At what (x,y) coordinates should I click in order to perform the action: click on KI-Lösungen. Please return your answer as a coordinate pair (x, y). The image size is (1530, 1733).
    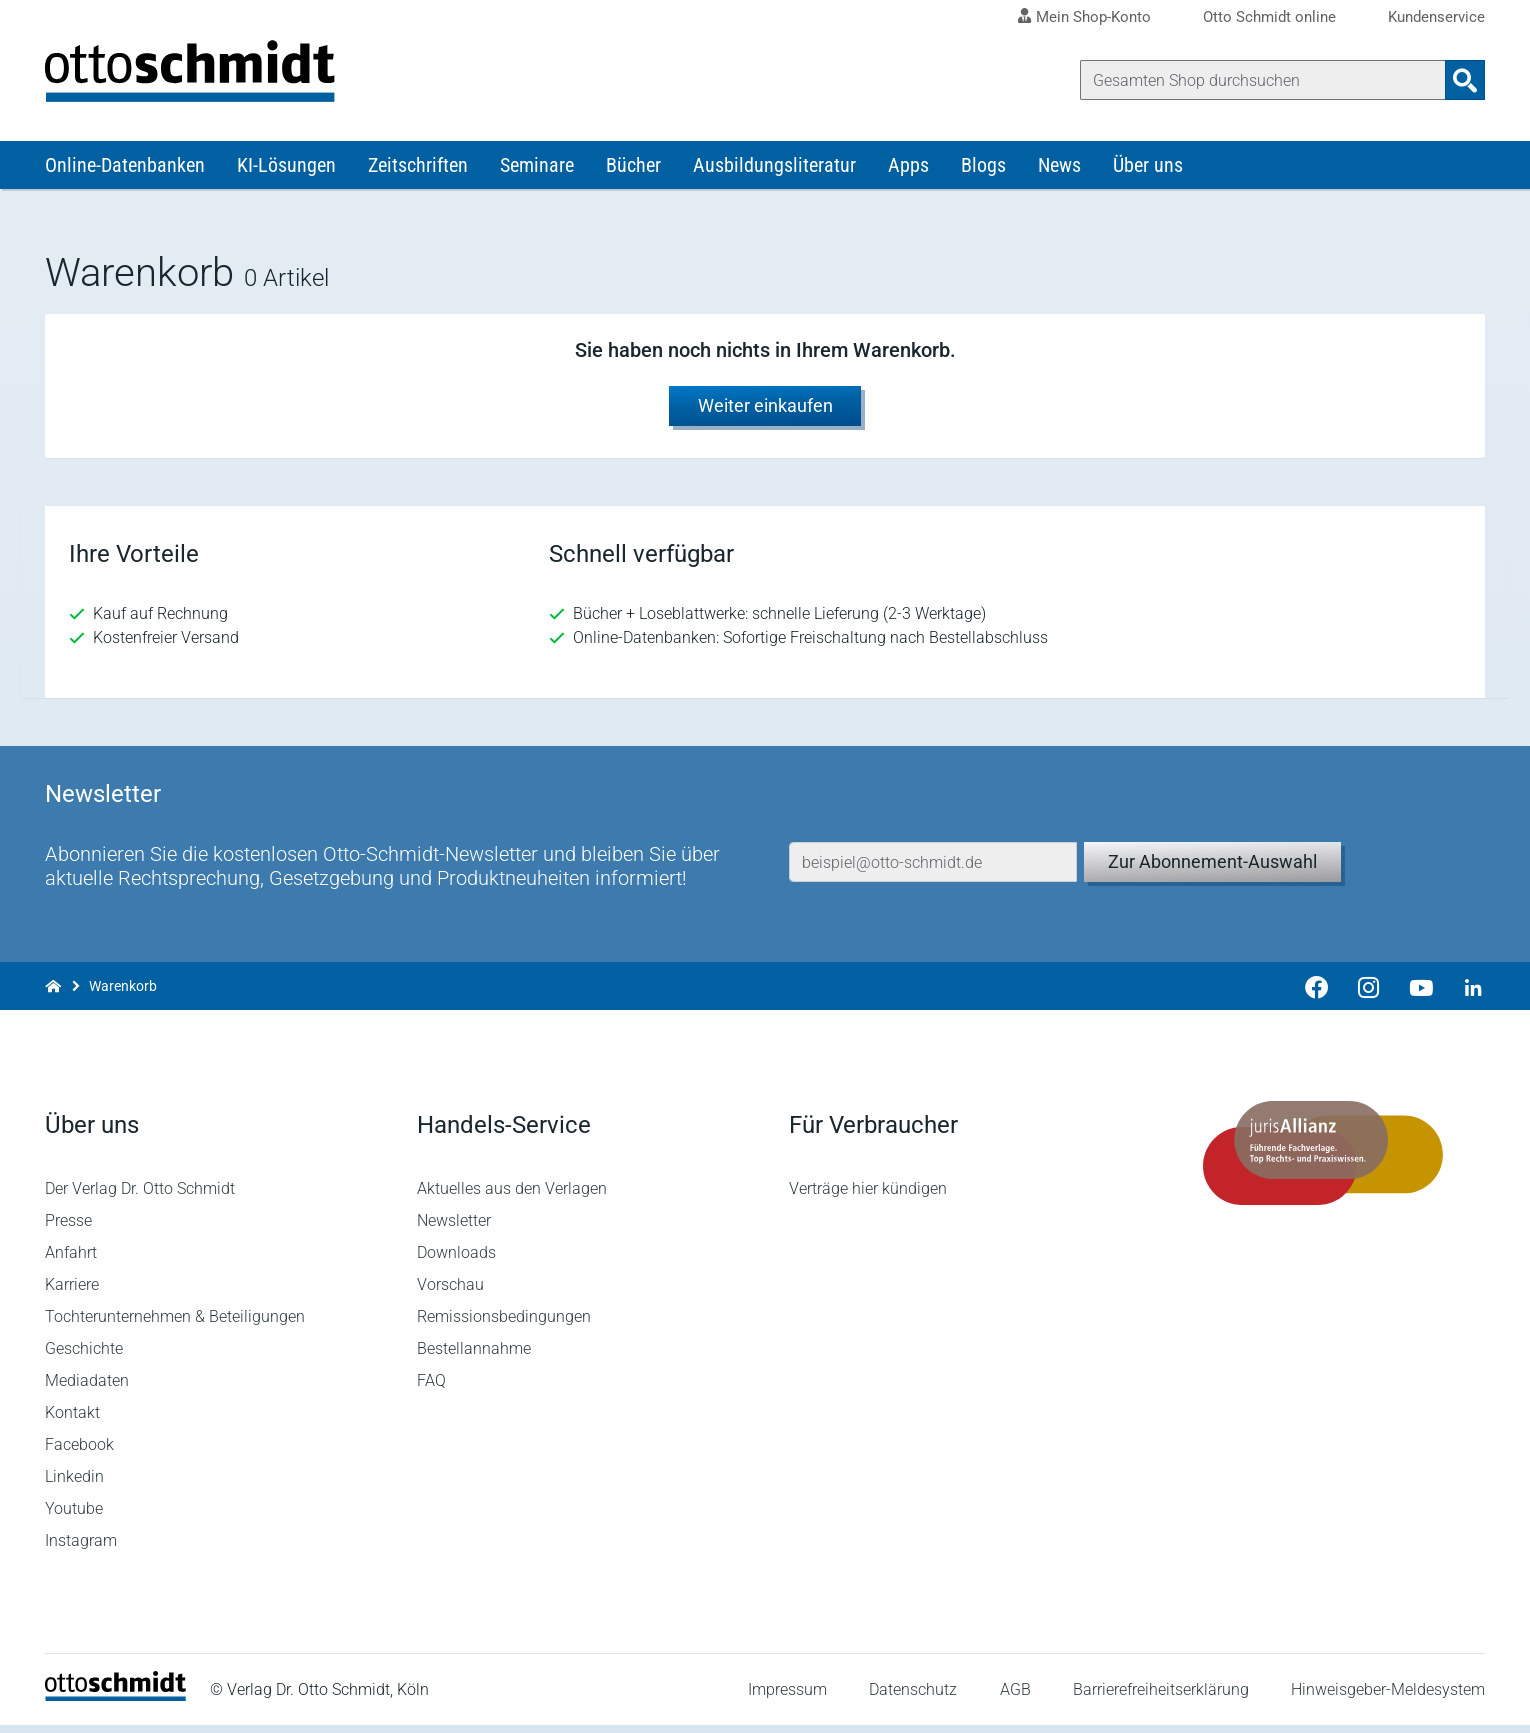
    Looking at the image, I should click on (286, 168).